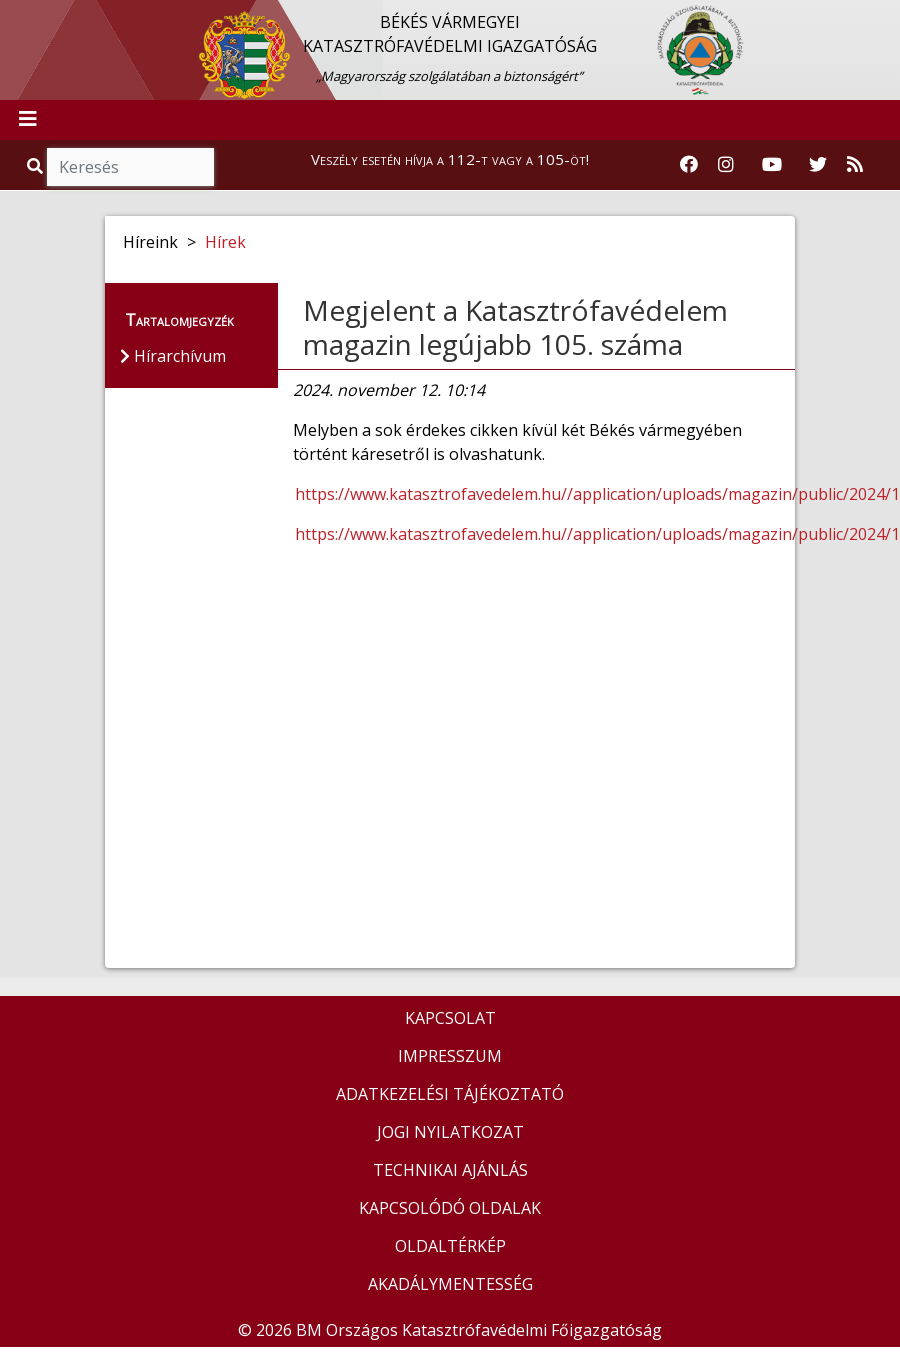 The height and width of the screenshot is (1365, 900). I want to click on [Katasztrófavédelem Twitter oldala], so click(818, 165).